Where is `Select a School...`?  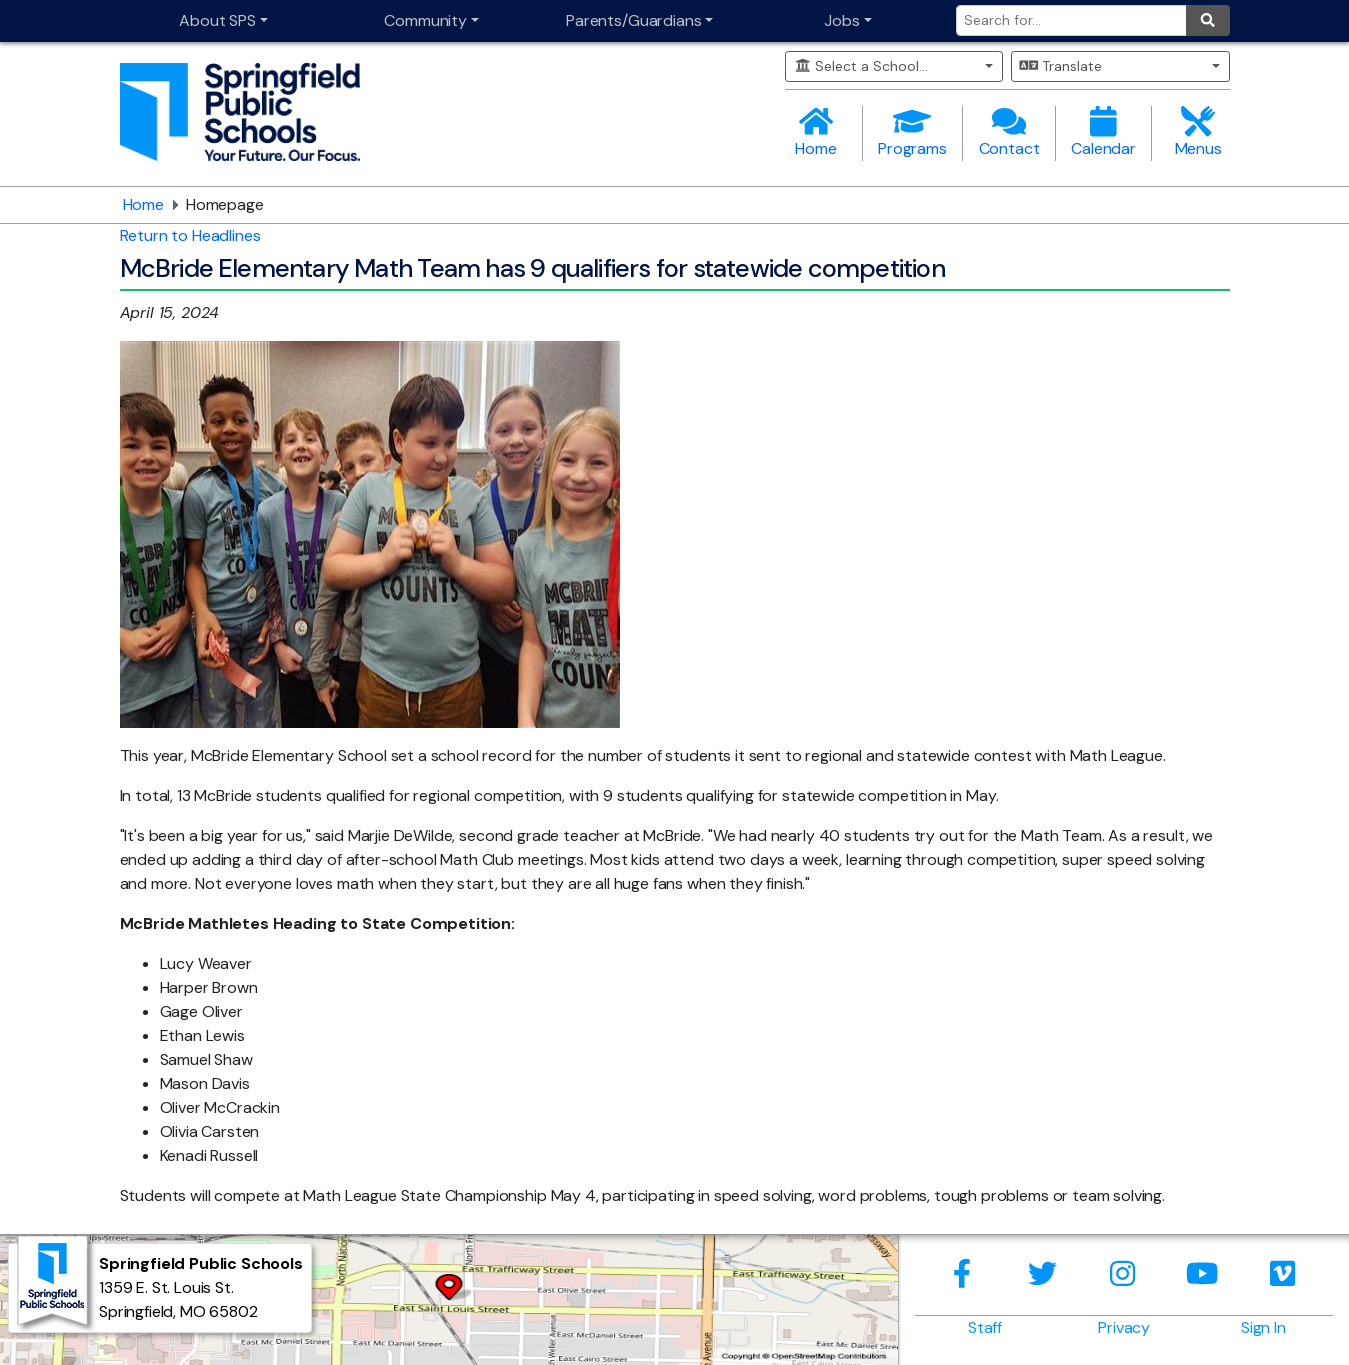
Select a School... is located at coordinates (861, 66).